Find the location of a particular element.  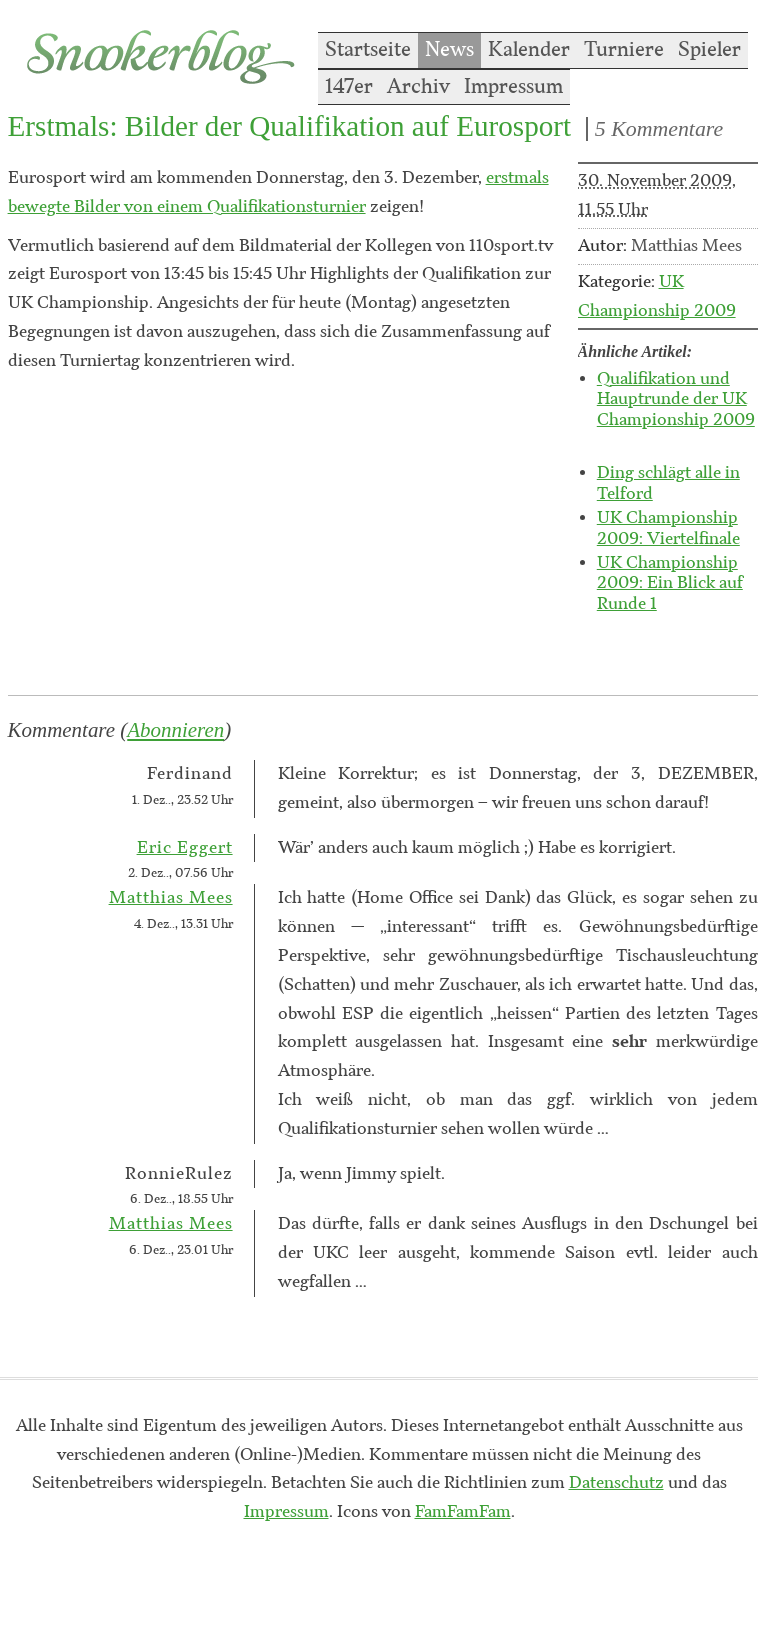

147er is located at coordinates (349, 87).